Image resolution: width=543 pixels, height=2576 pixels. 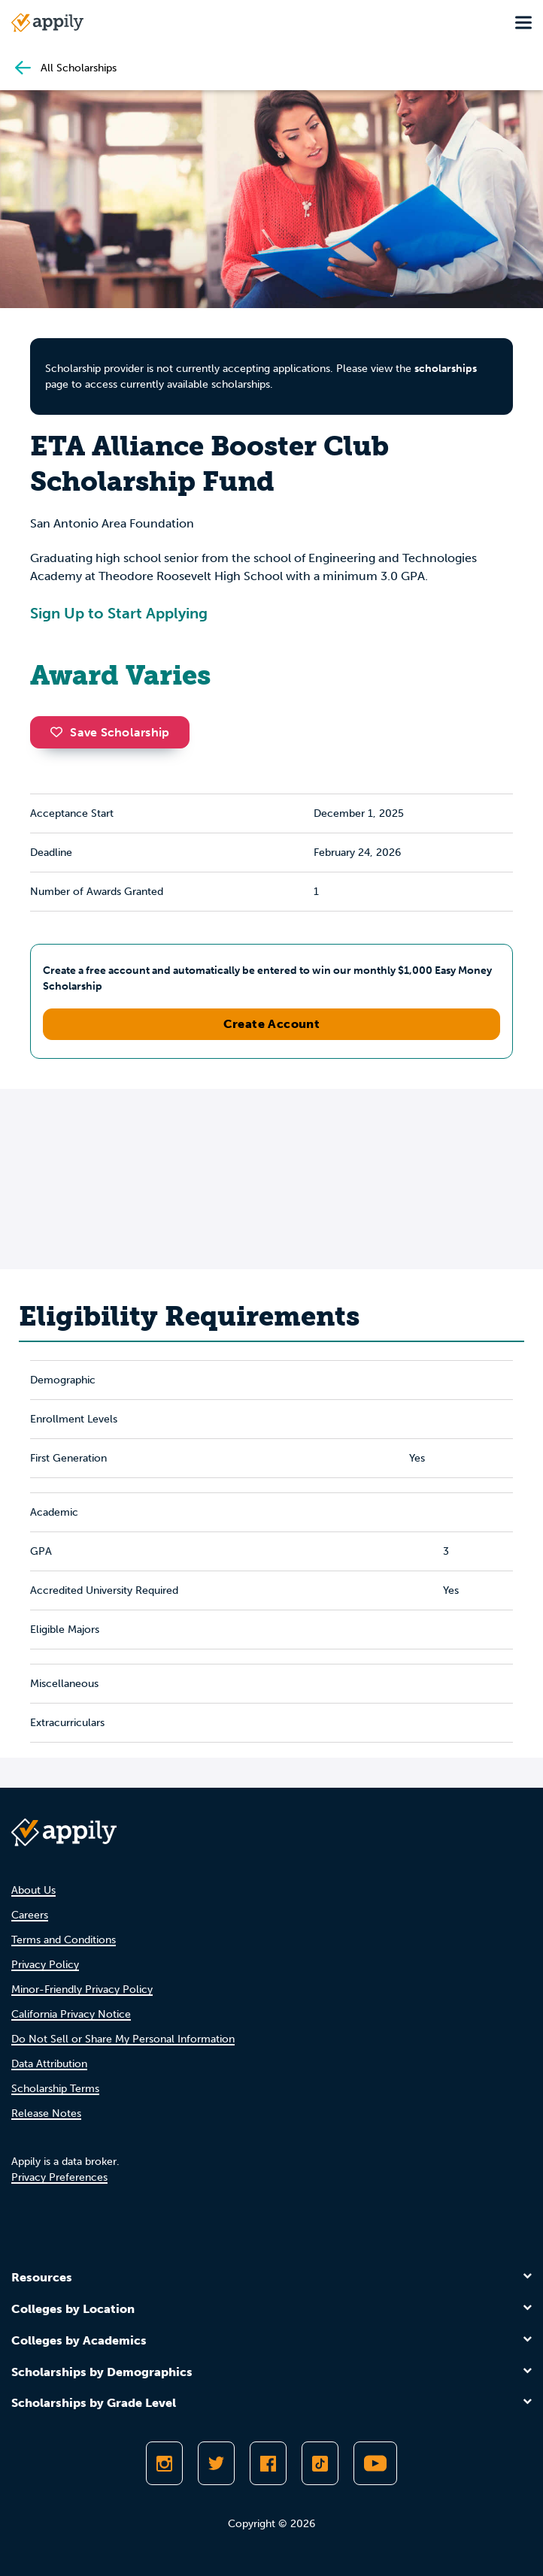 What do you see at coordinates (46, 2113) in the screenshot?
I see `Release Notes` at bounding box center [46, 2113].